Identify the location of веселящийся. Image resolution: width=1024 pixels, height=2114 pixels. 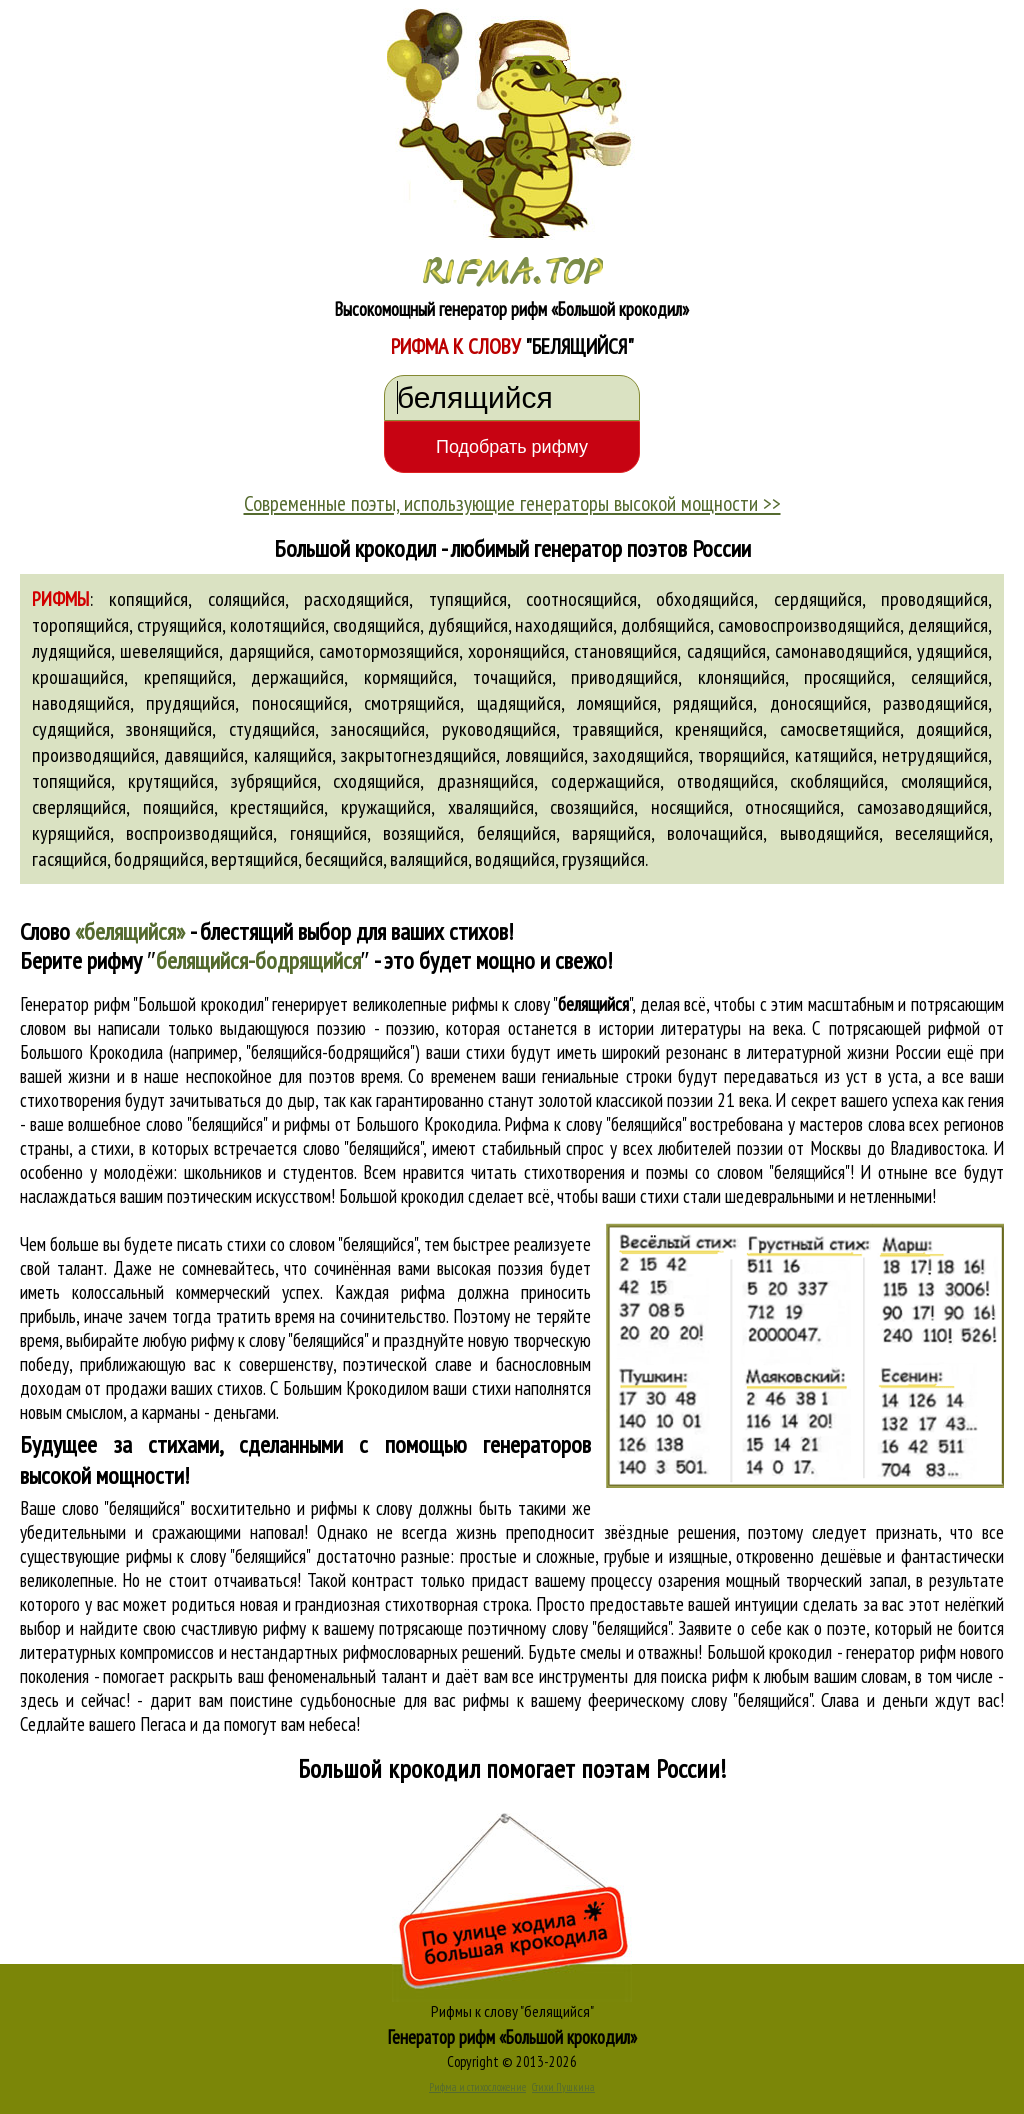
(942, 833).